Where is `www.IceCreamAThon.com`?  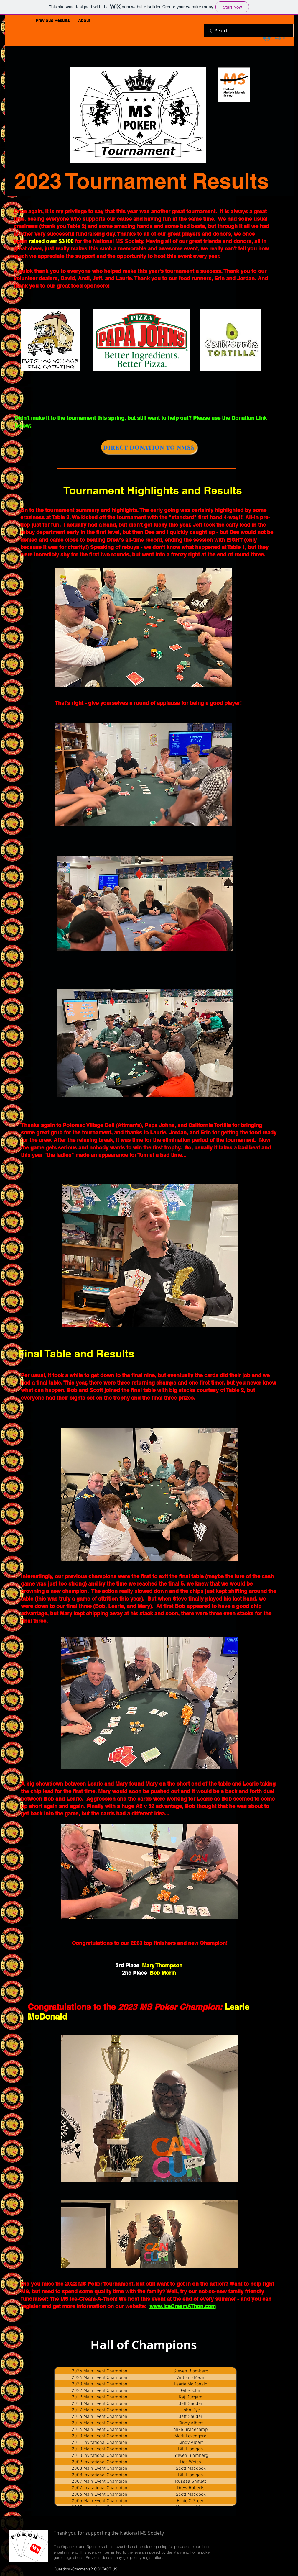 www.IceCreamAThon.com is located at coordinates (182, 2306).